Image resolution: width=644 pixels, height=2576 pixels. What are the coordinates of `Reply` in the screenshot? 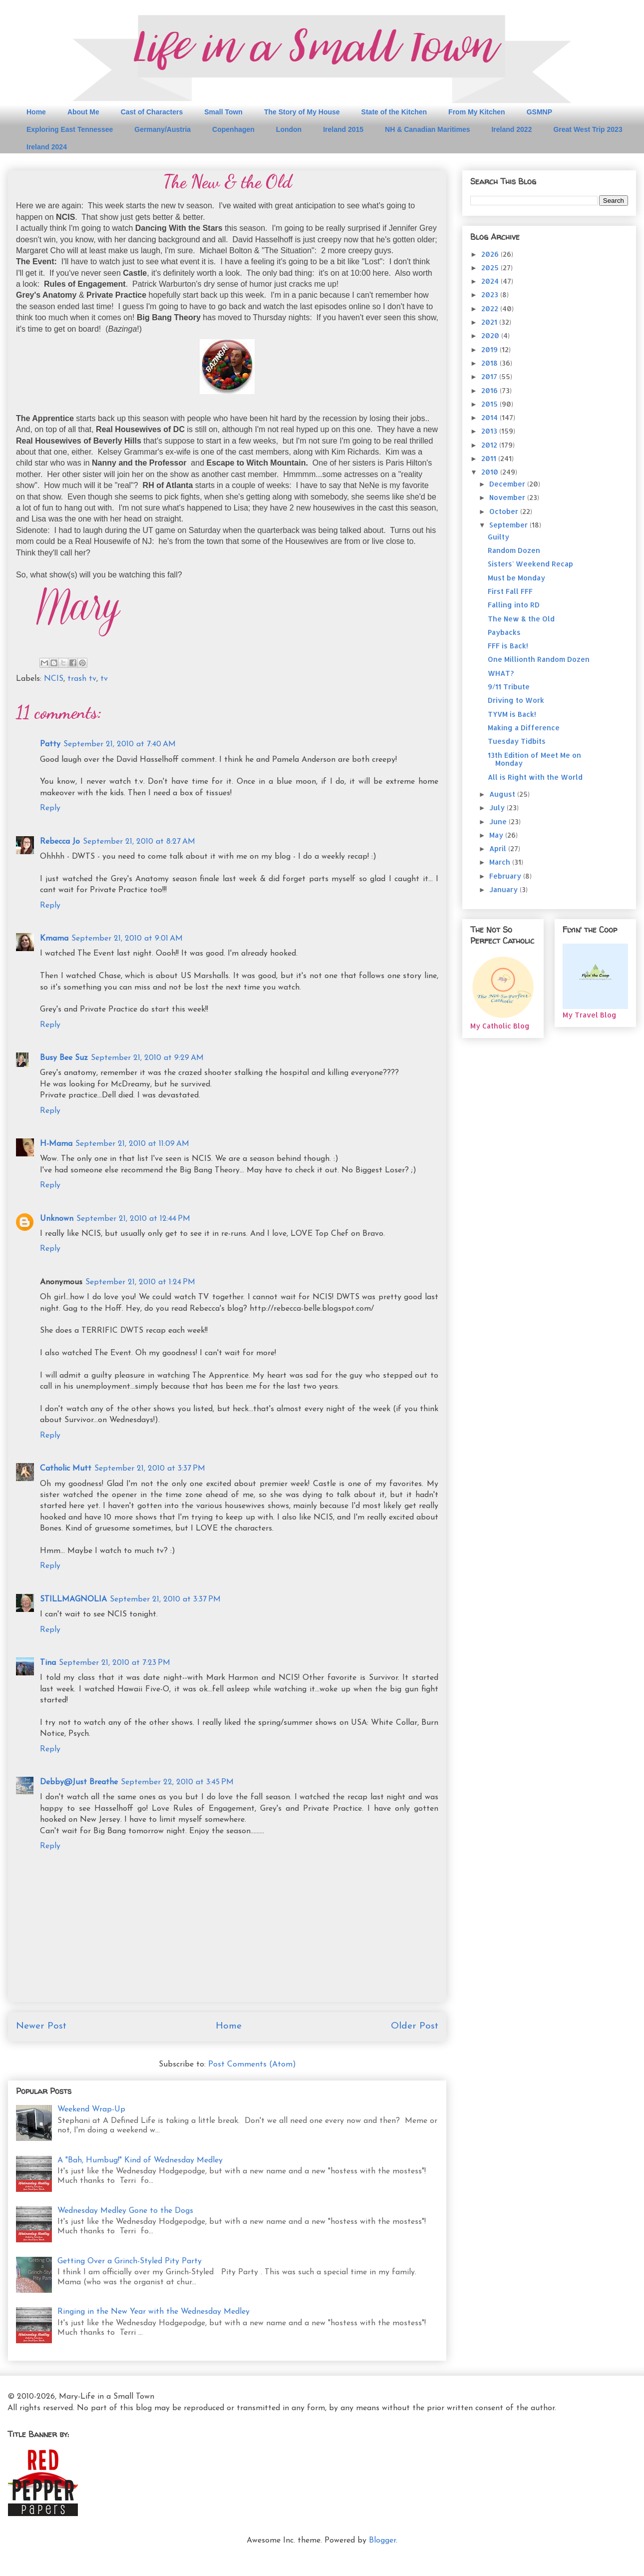 It's located at (50, 808).